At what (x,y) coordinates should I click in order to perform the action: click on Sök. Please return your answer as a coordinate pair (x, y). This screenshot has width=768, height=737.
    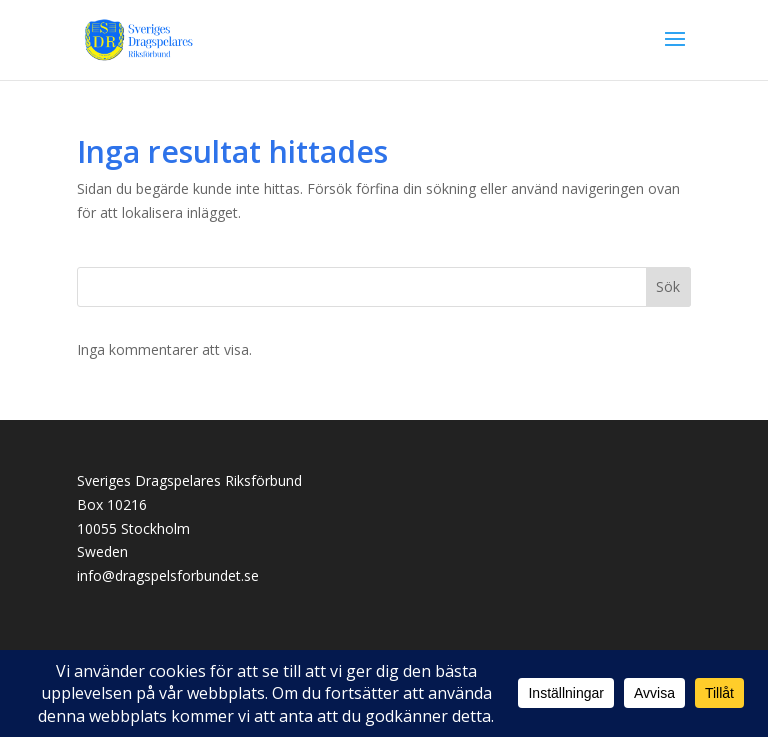
    Looking at the image, I should click on (668, 286).